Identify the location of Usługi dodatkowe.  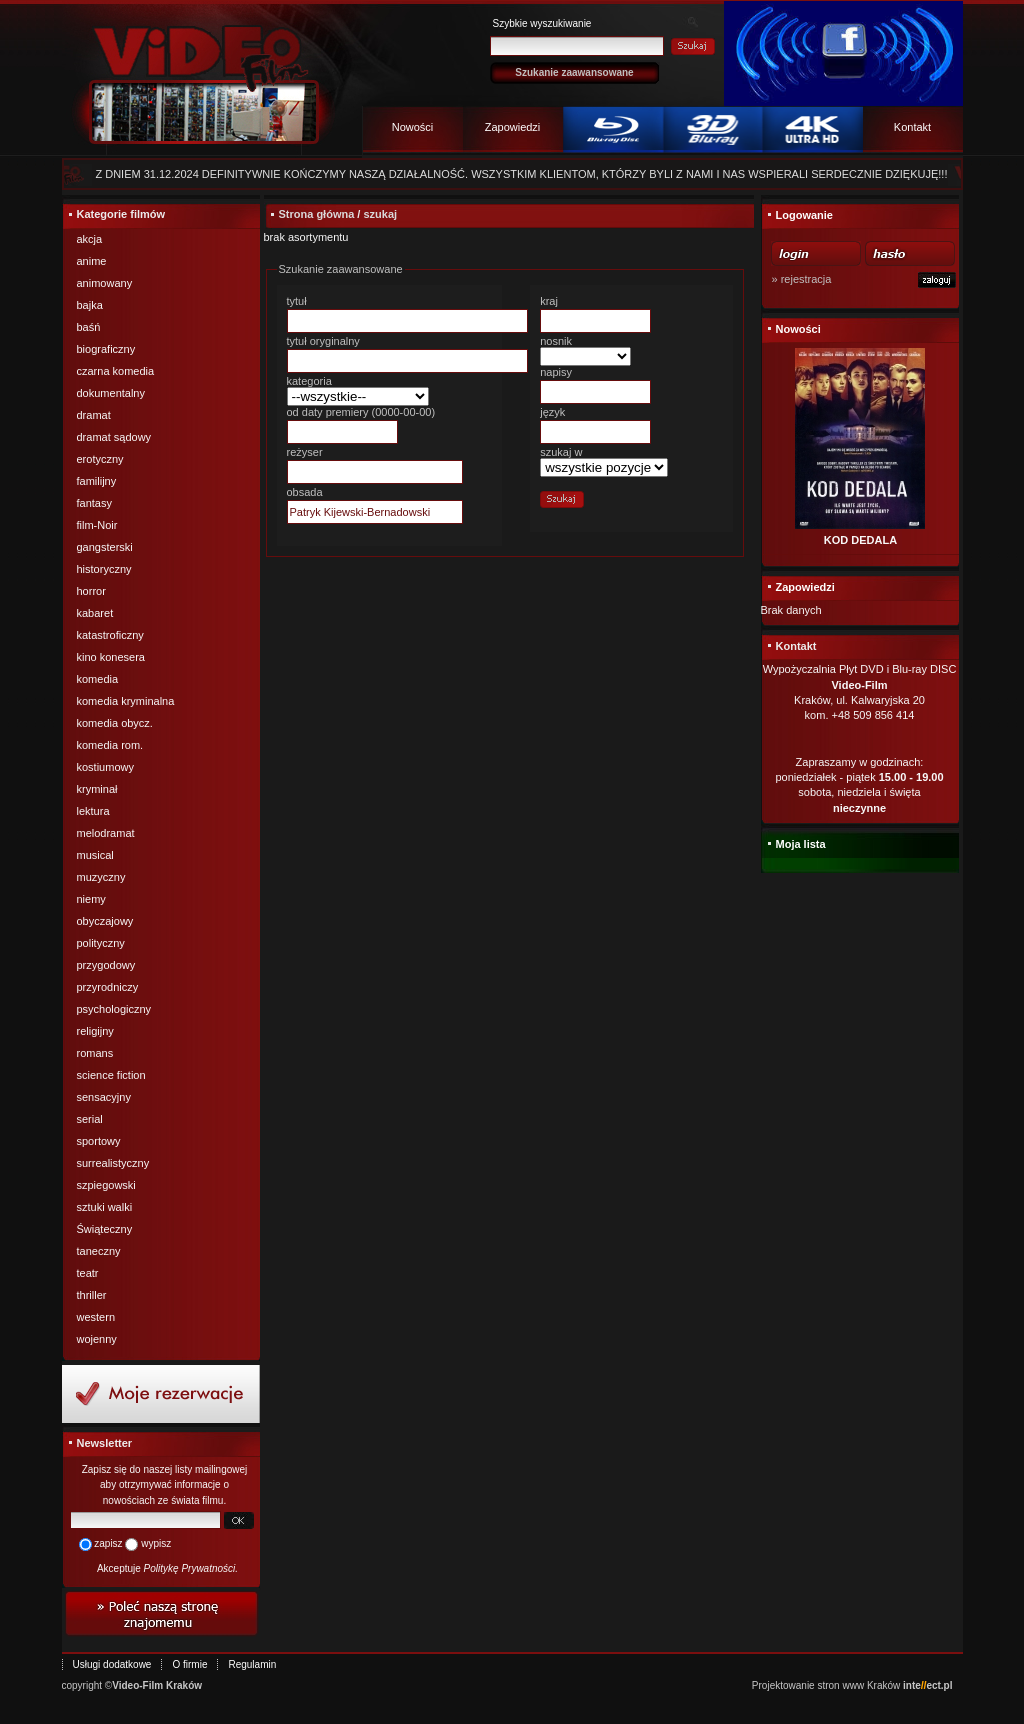
(112, 1664).